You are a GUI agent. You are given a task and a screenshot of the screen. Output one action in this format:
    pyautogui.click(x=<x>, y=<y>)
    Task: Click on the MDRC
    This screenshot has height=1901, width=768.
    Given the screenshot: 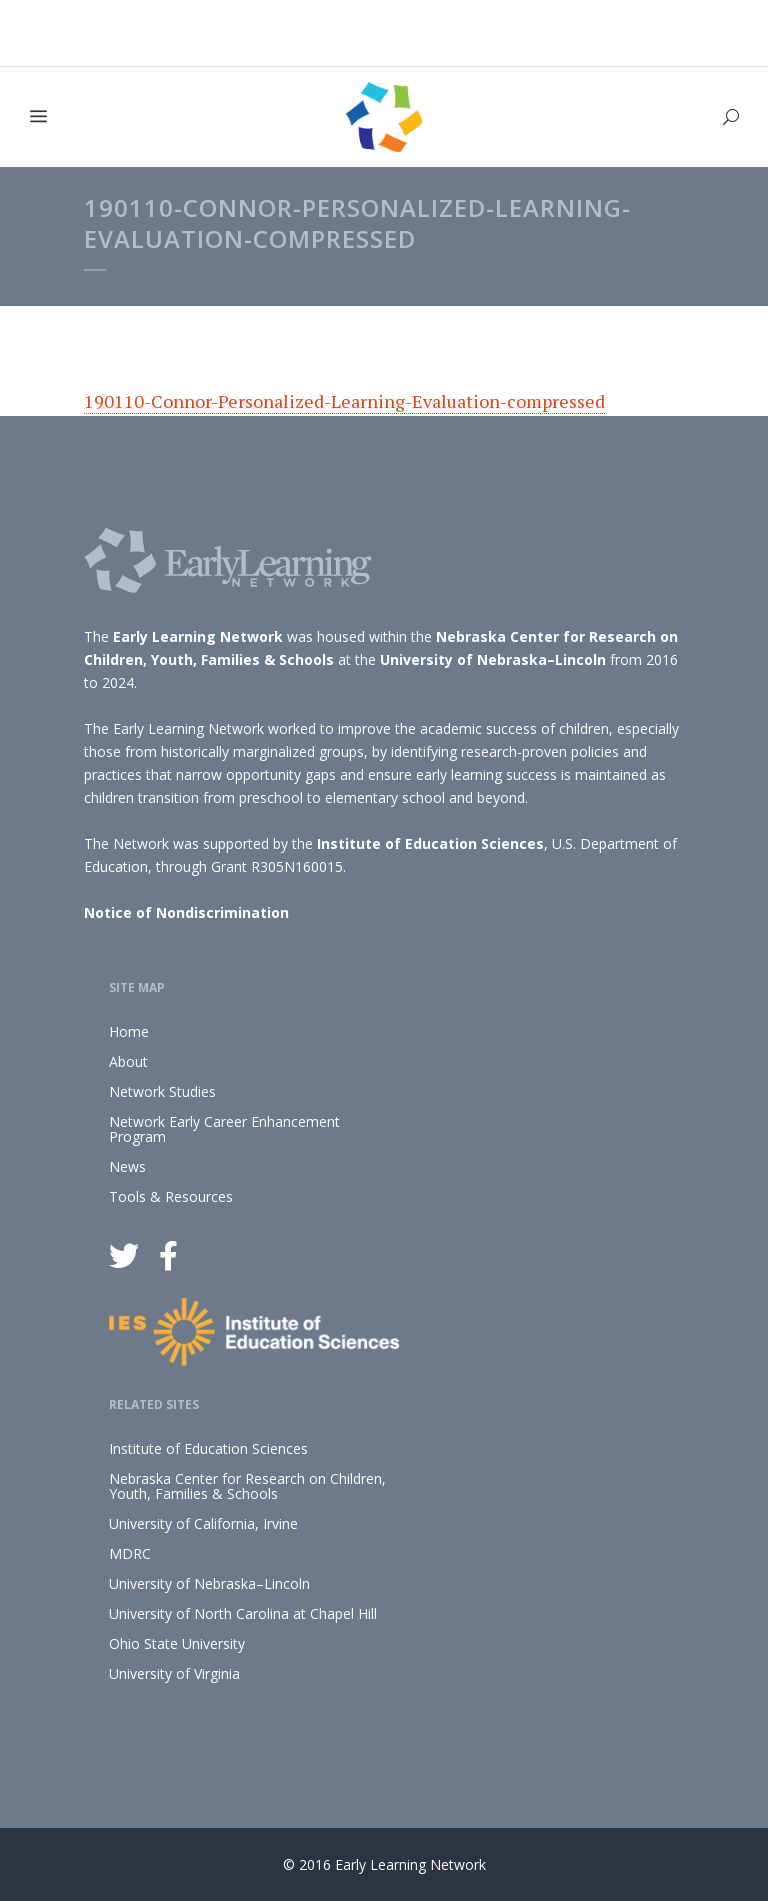 What is the action you would take?
    pyautogui.click(x=130, y=1553)
    